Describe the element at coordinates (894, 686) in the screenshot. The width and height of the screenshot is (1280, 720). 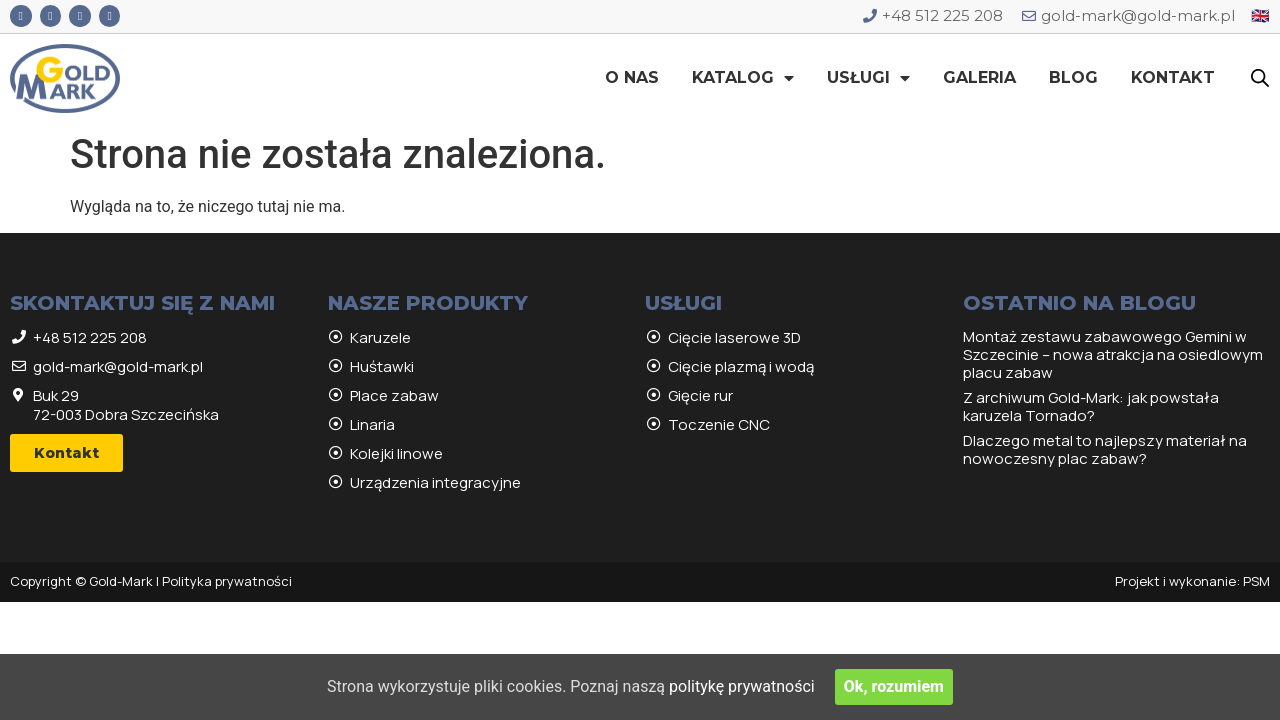
I see `Ok, rozumiem` at that location.